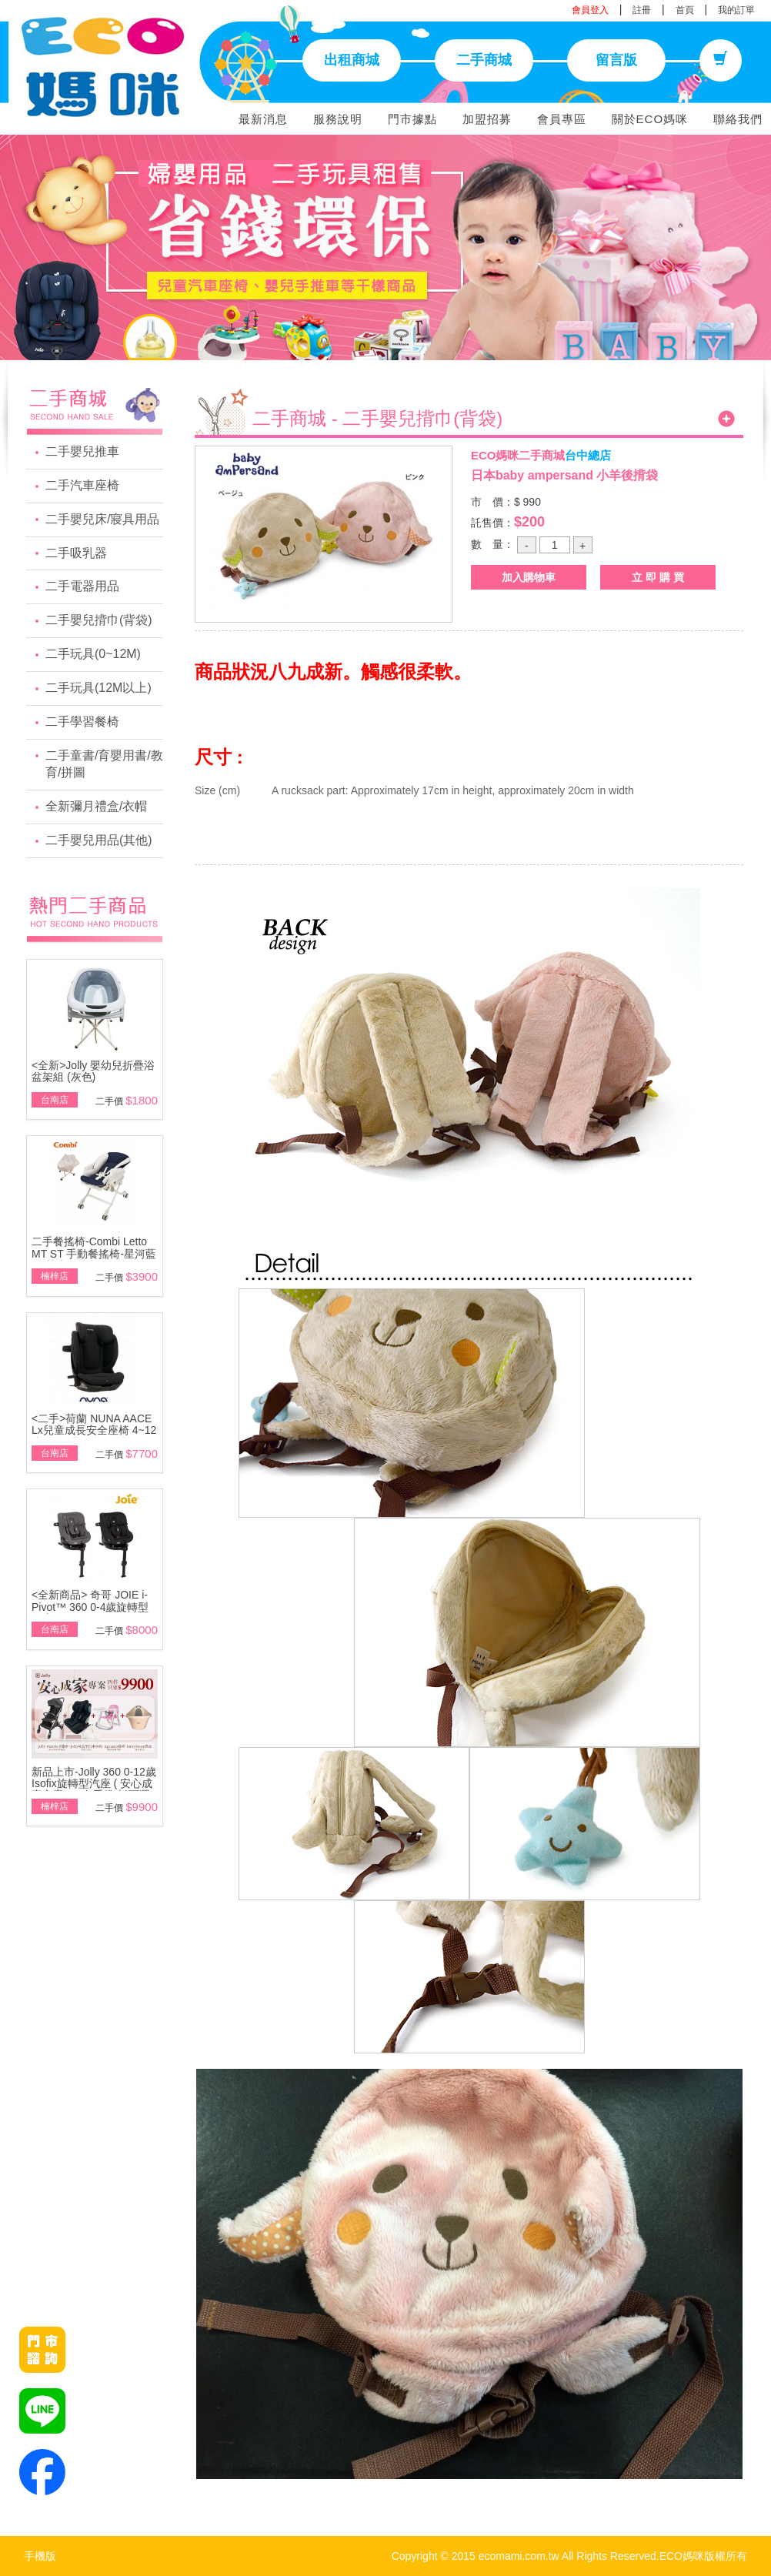  Describe the element at coordinates (104, 764) in the screenshot. I see `二手童書/育嬰用書/教育/拼圖` at that location.